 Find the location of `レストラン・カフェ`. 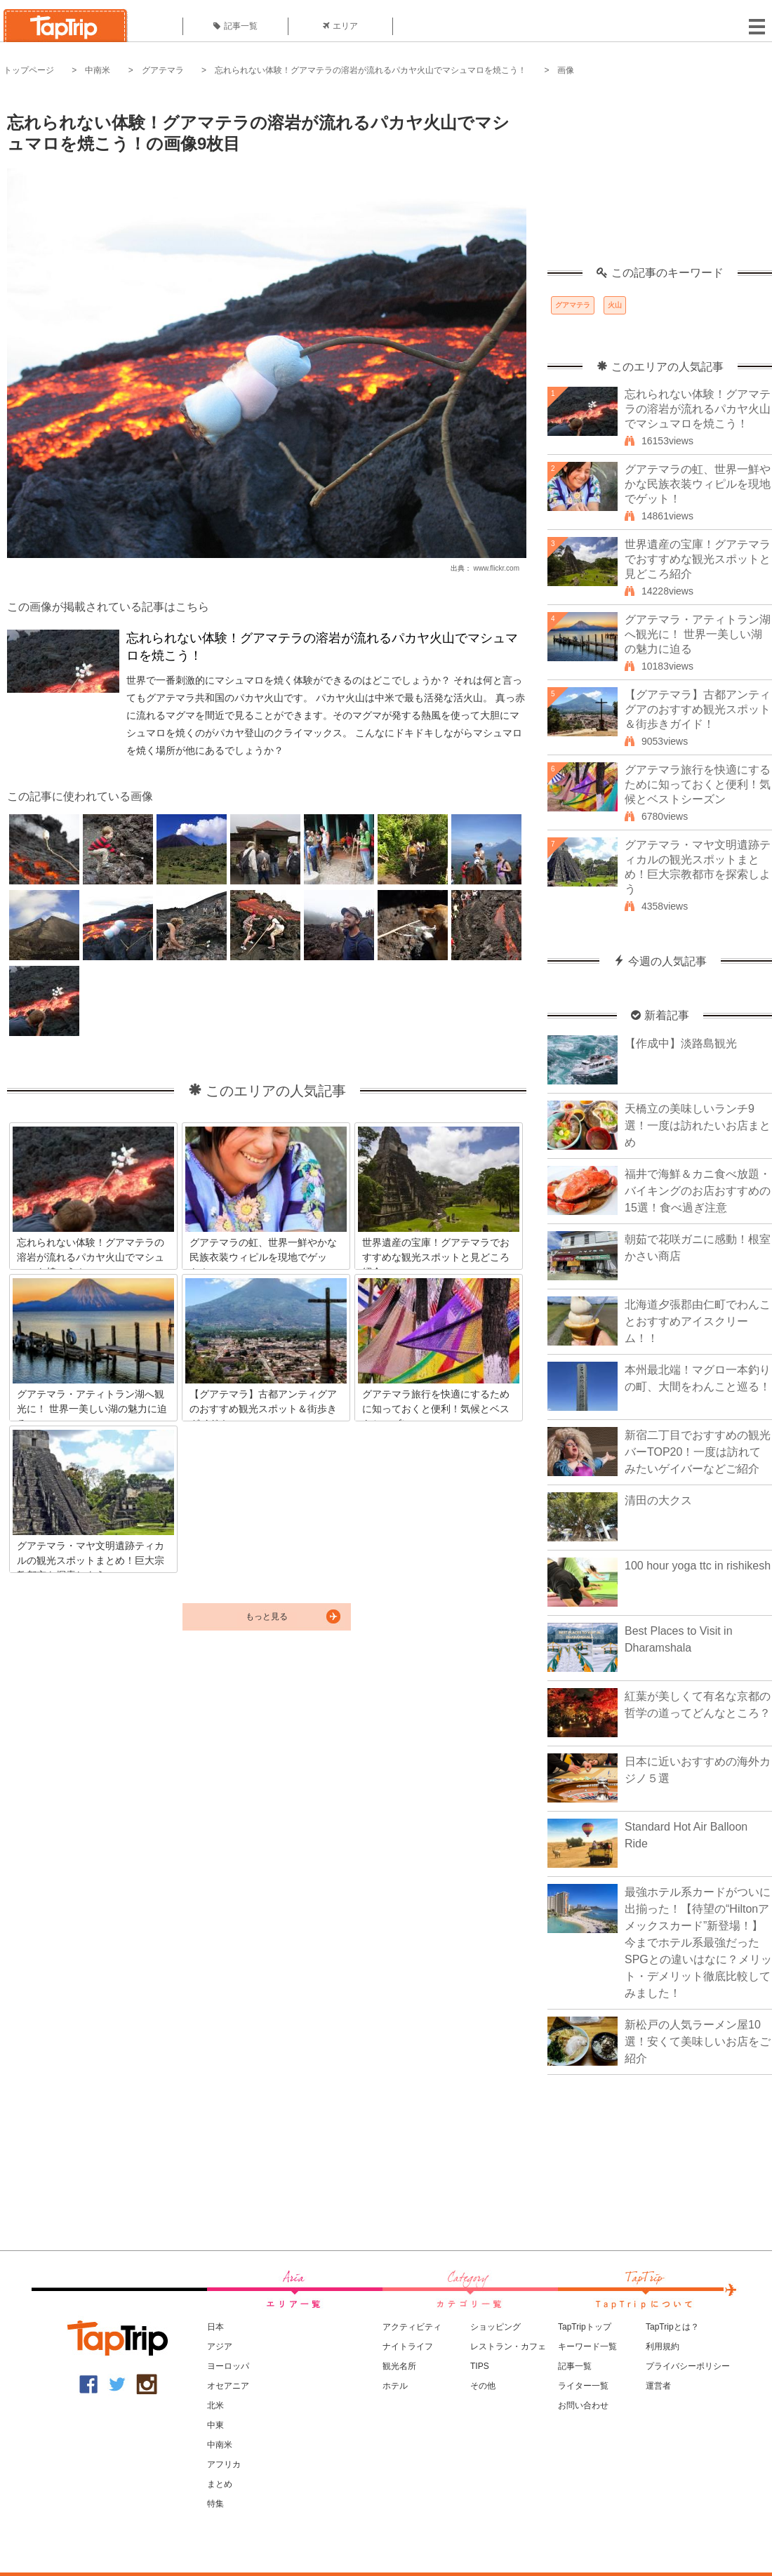

レストラン・カフェ is located at coordinates (508, 2346).